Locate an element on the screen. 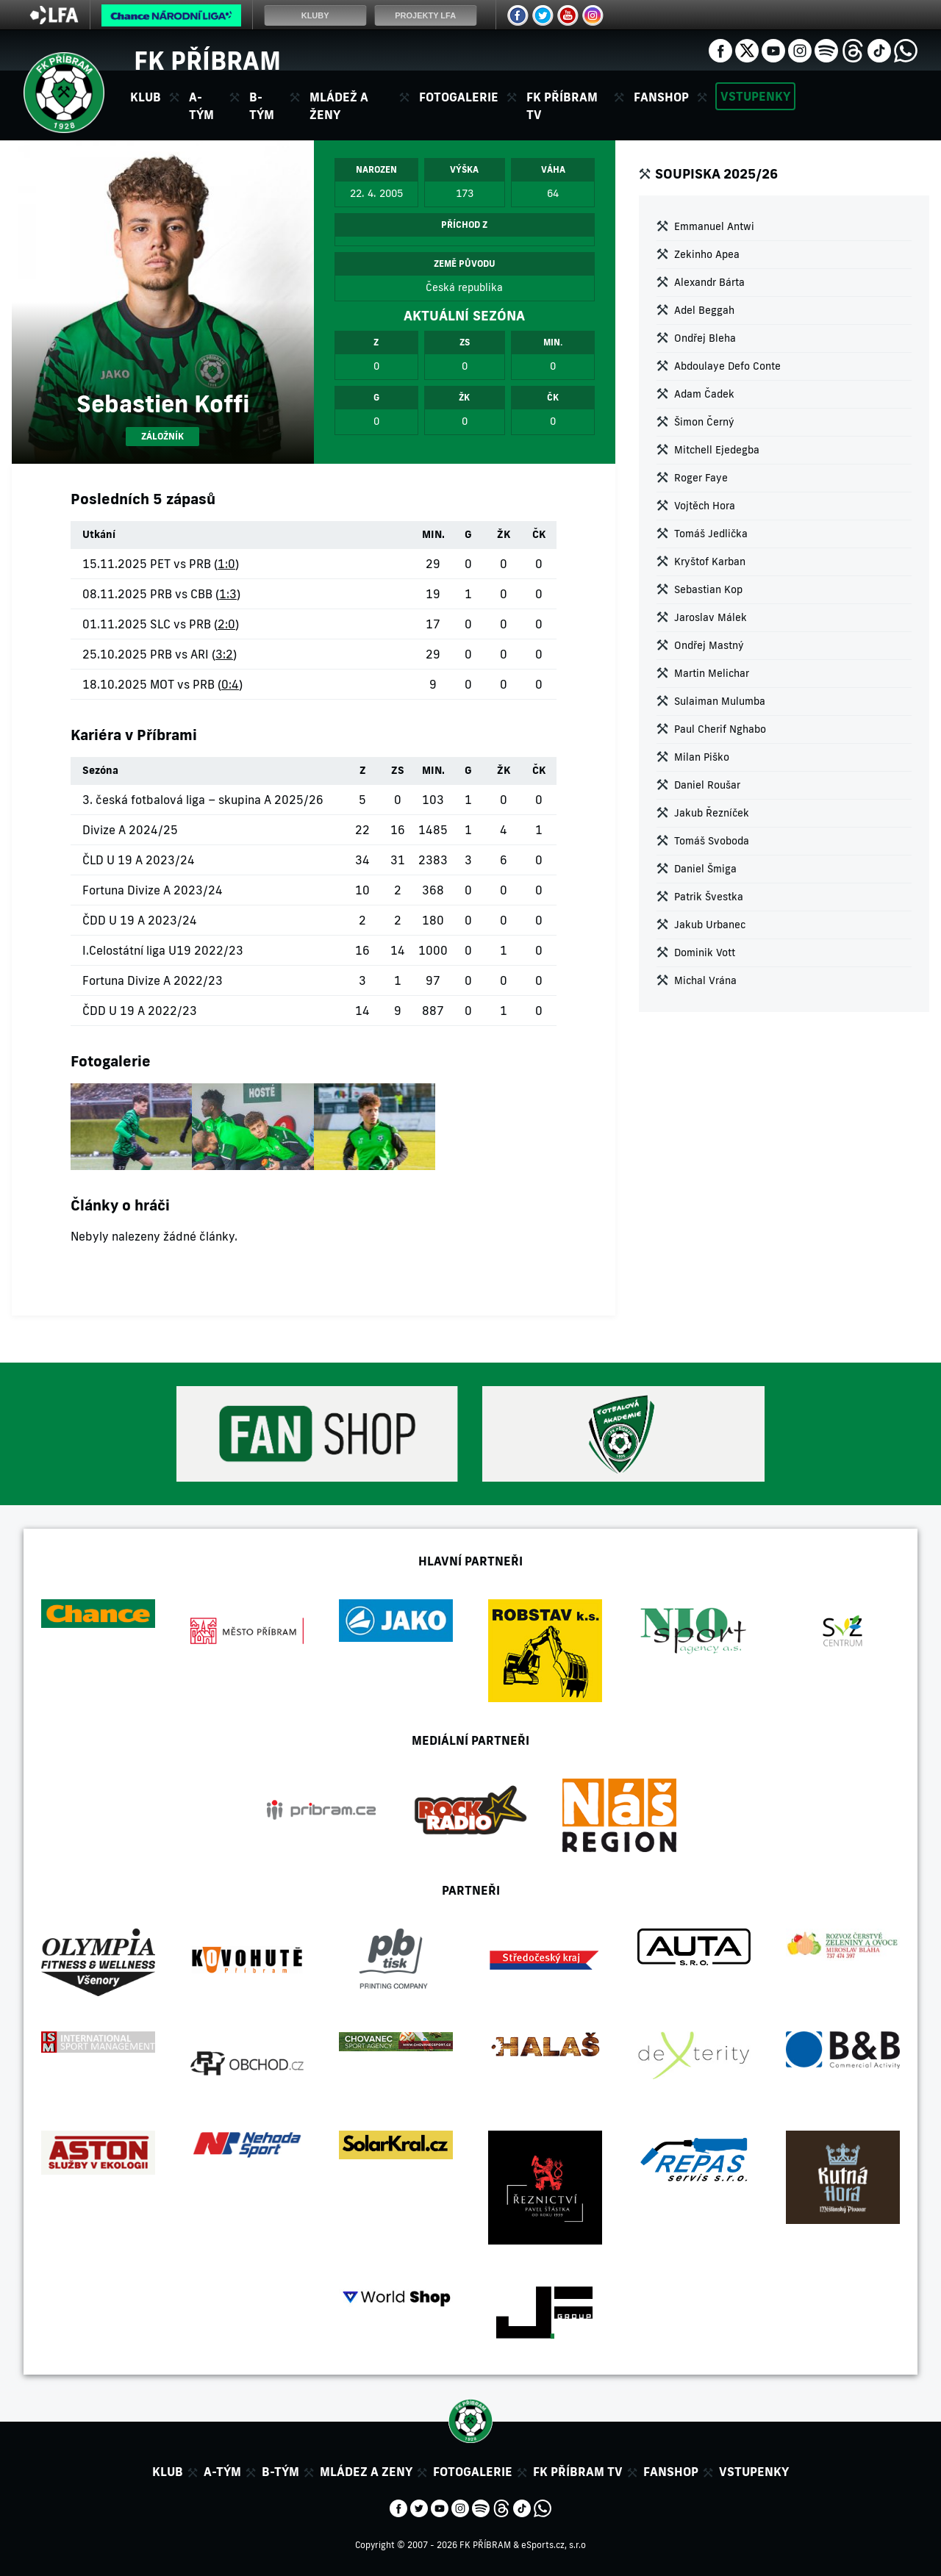 This screenshot has height=2576, width=941. Adam Čadek is located at coordinates (704, 394).